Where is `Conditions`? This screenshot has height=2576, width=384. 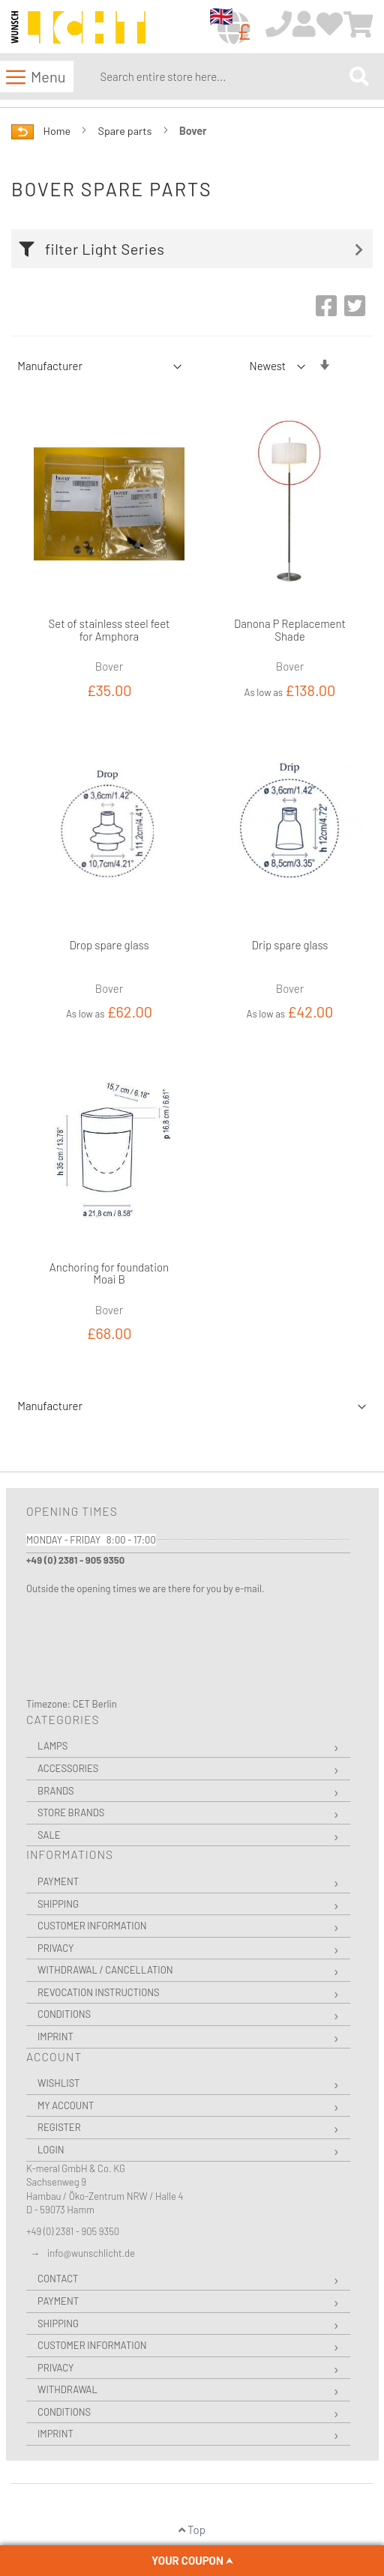
Conditions is located at coordinates (64, 2014).